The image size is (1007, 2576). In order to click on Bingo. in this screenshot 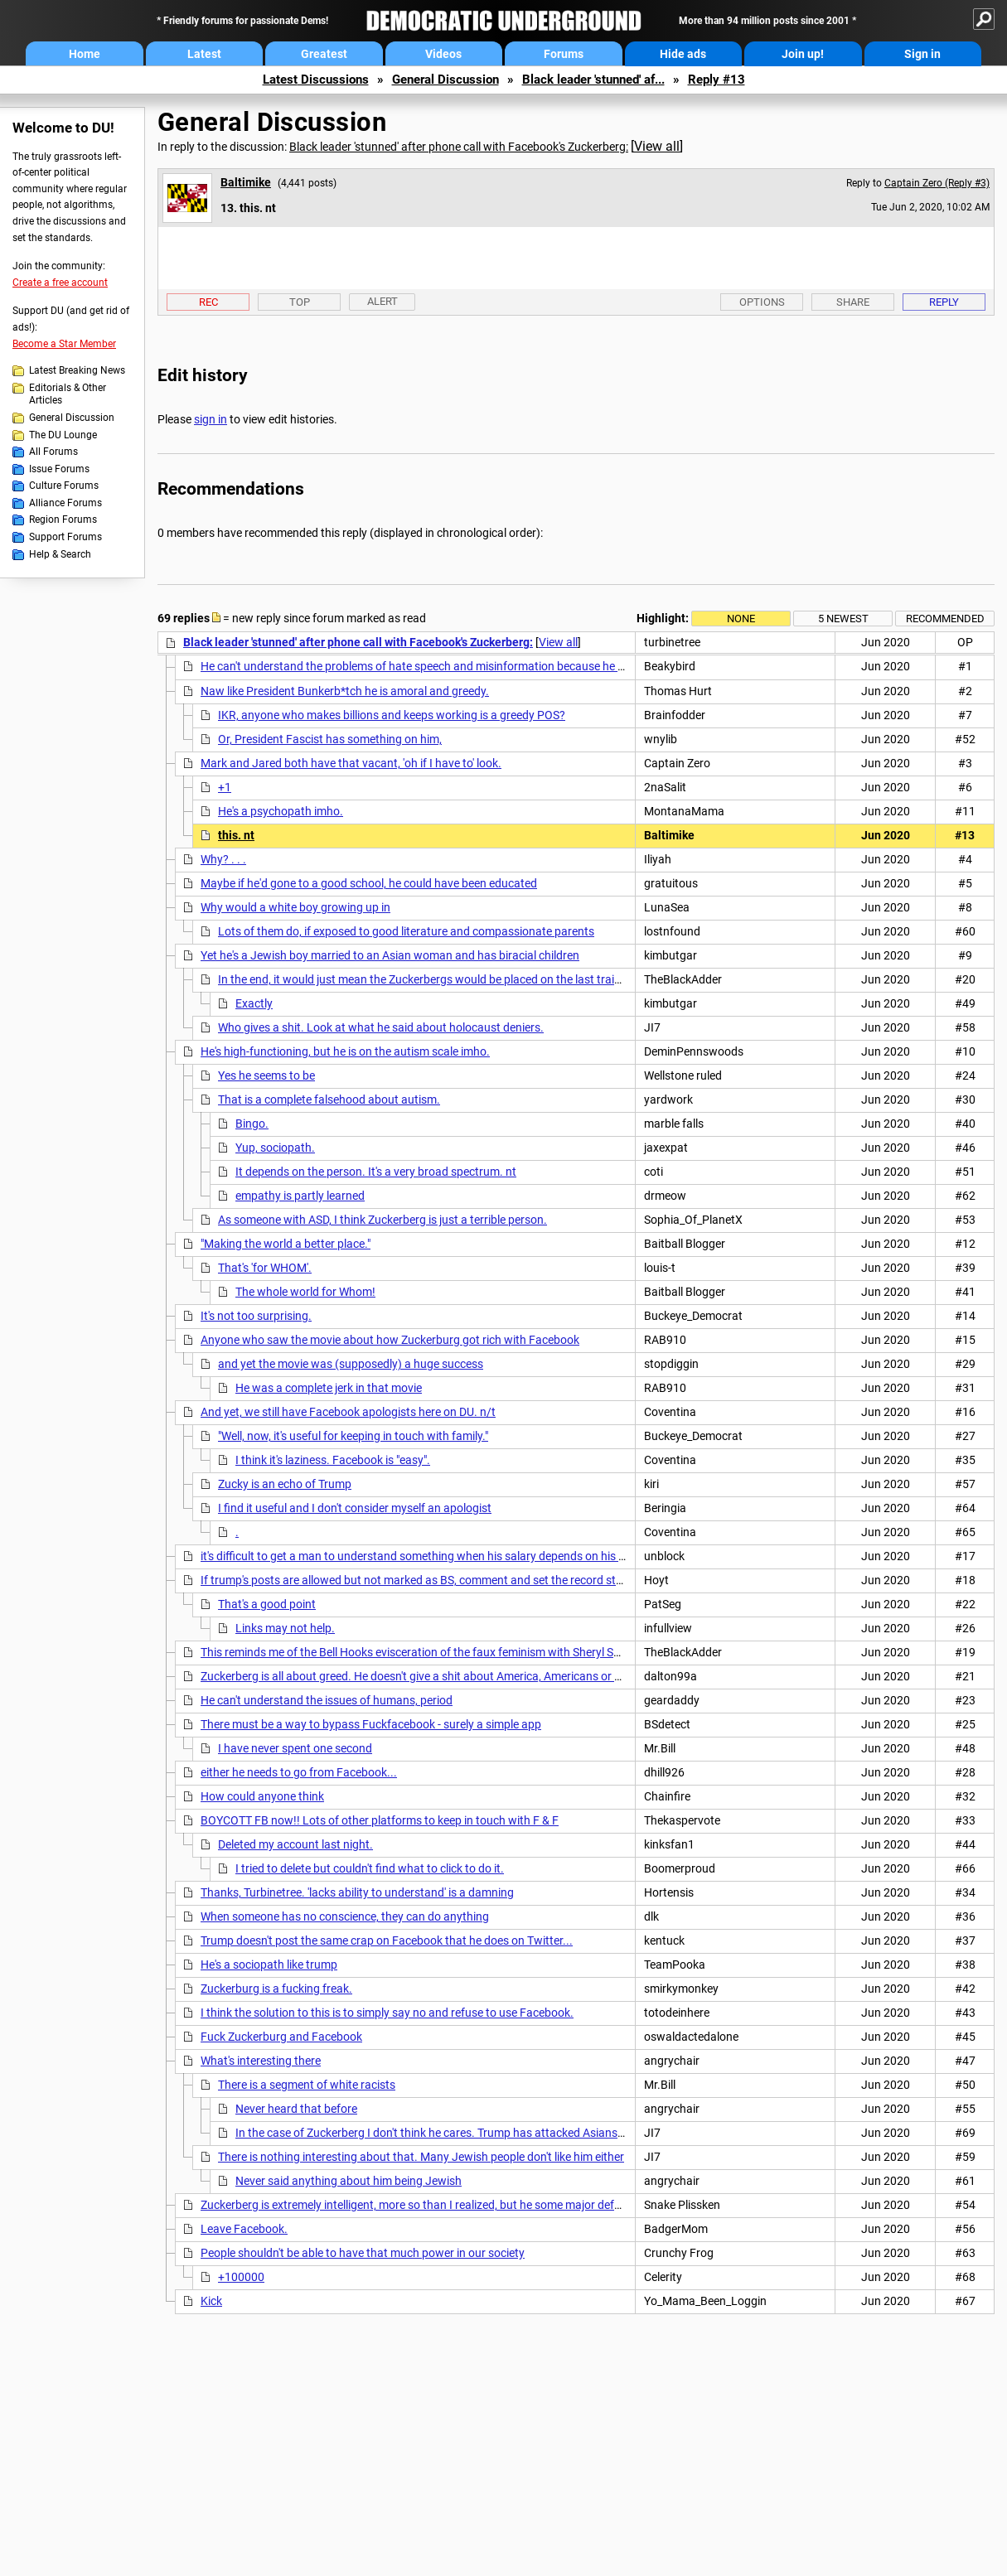, I will do `click(252, 1123)`.